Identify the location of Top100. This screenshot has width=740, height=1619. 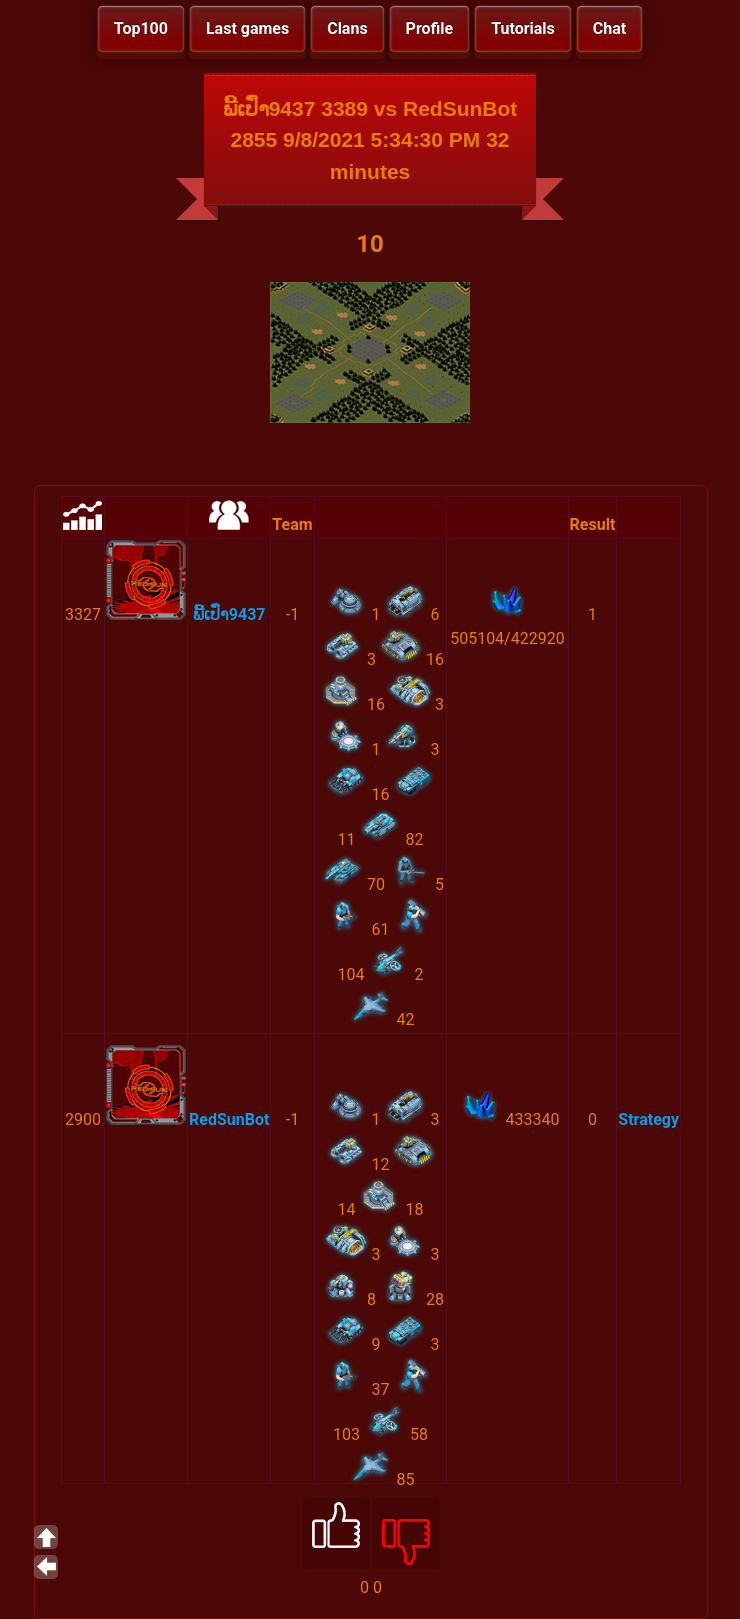
(141, 28).